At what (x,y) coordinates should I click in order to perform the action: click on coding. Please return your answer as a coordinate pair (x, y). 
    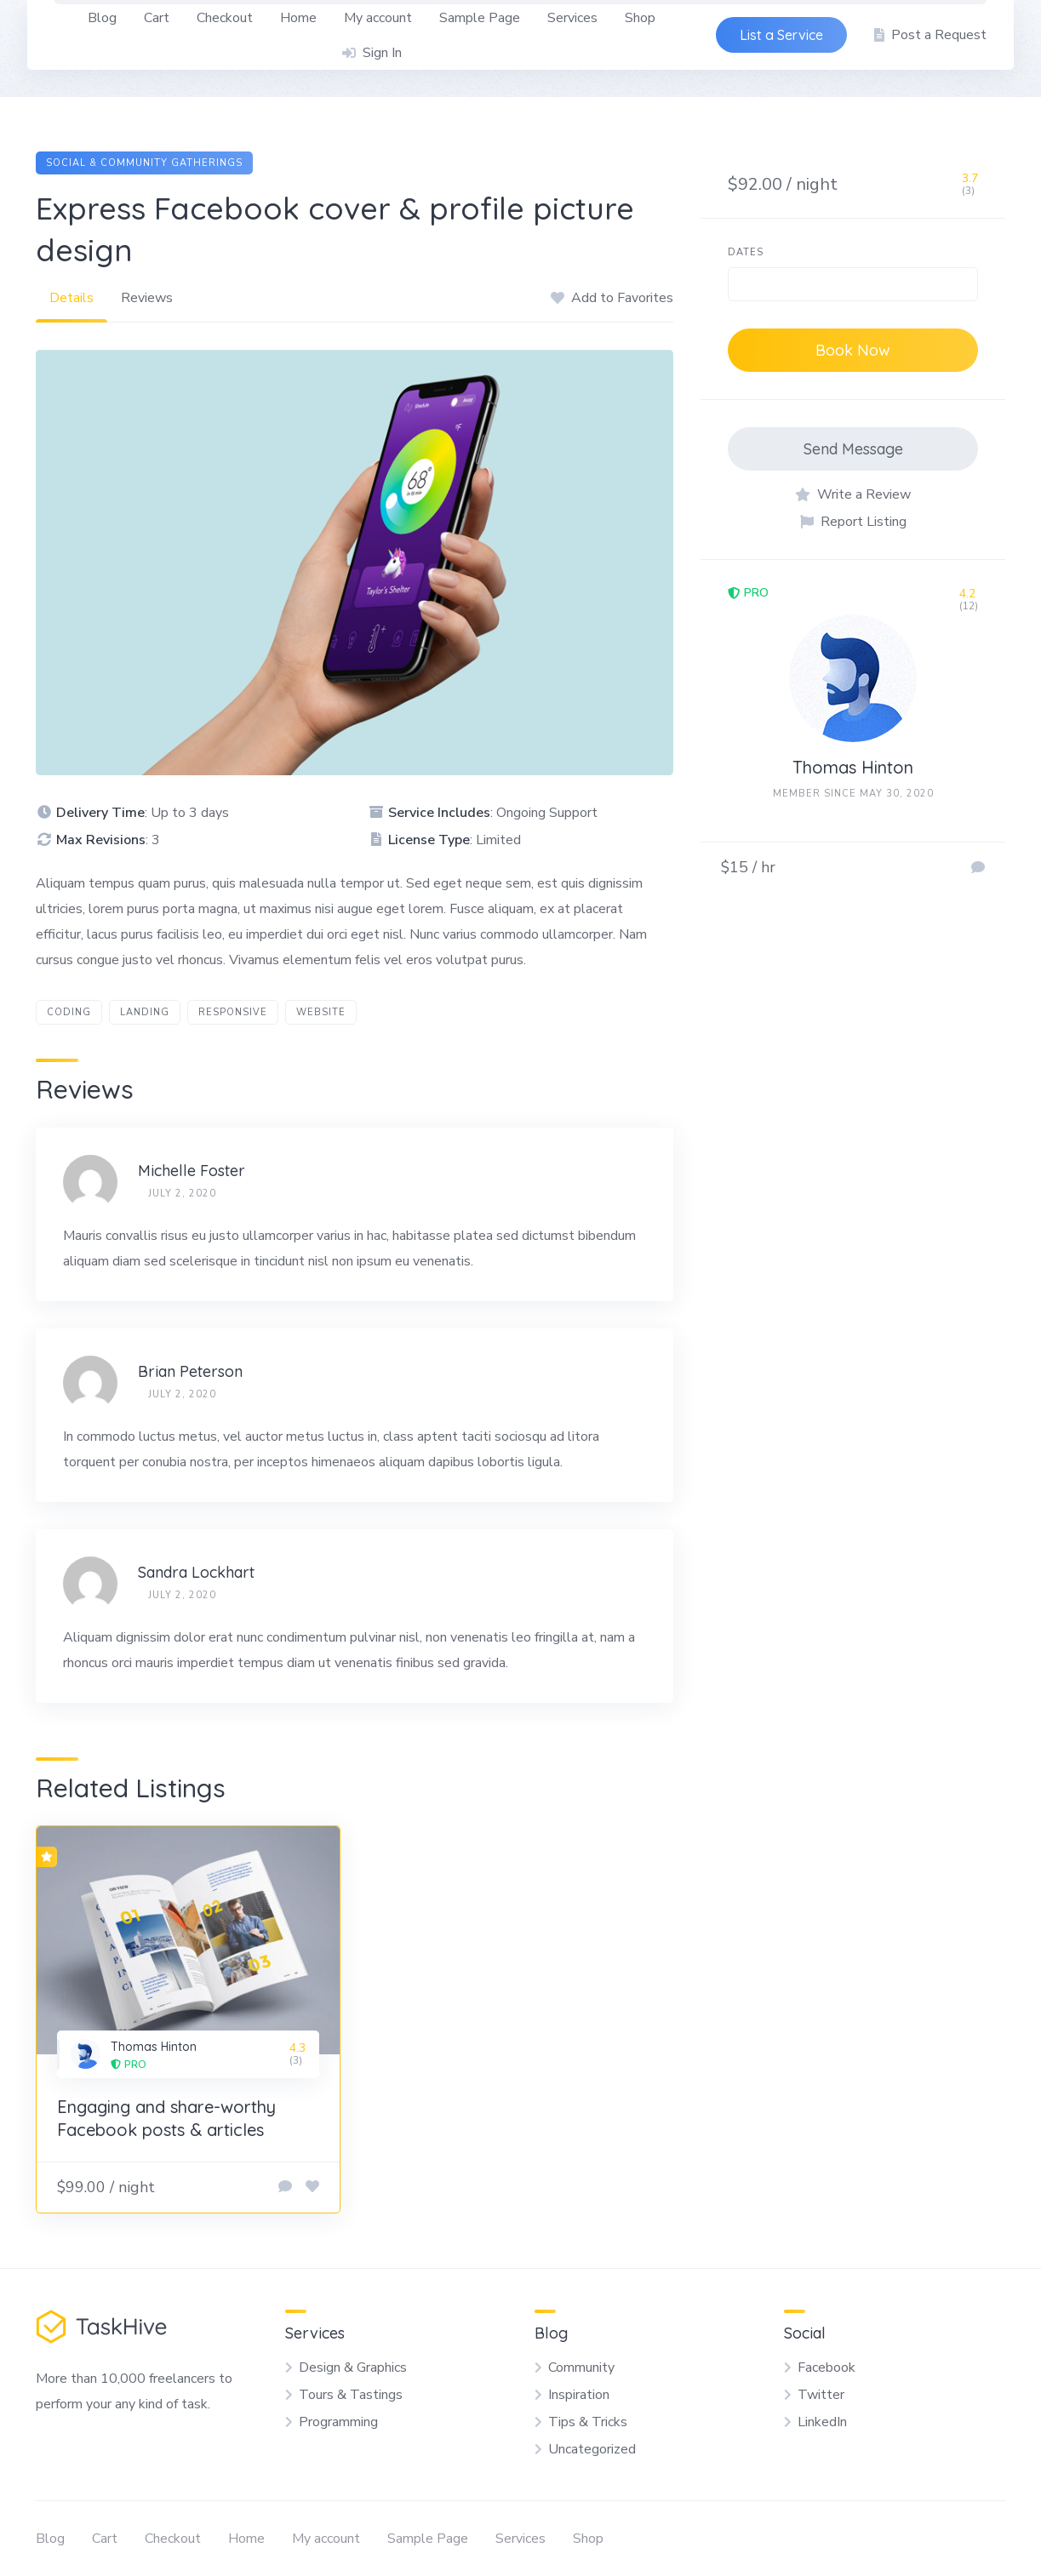
    Looking at the image, I should click on (69, 1012).